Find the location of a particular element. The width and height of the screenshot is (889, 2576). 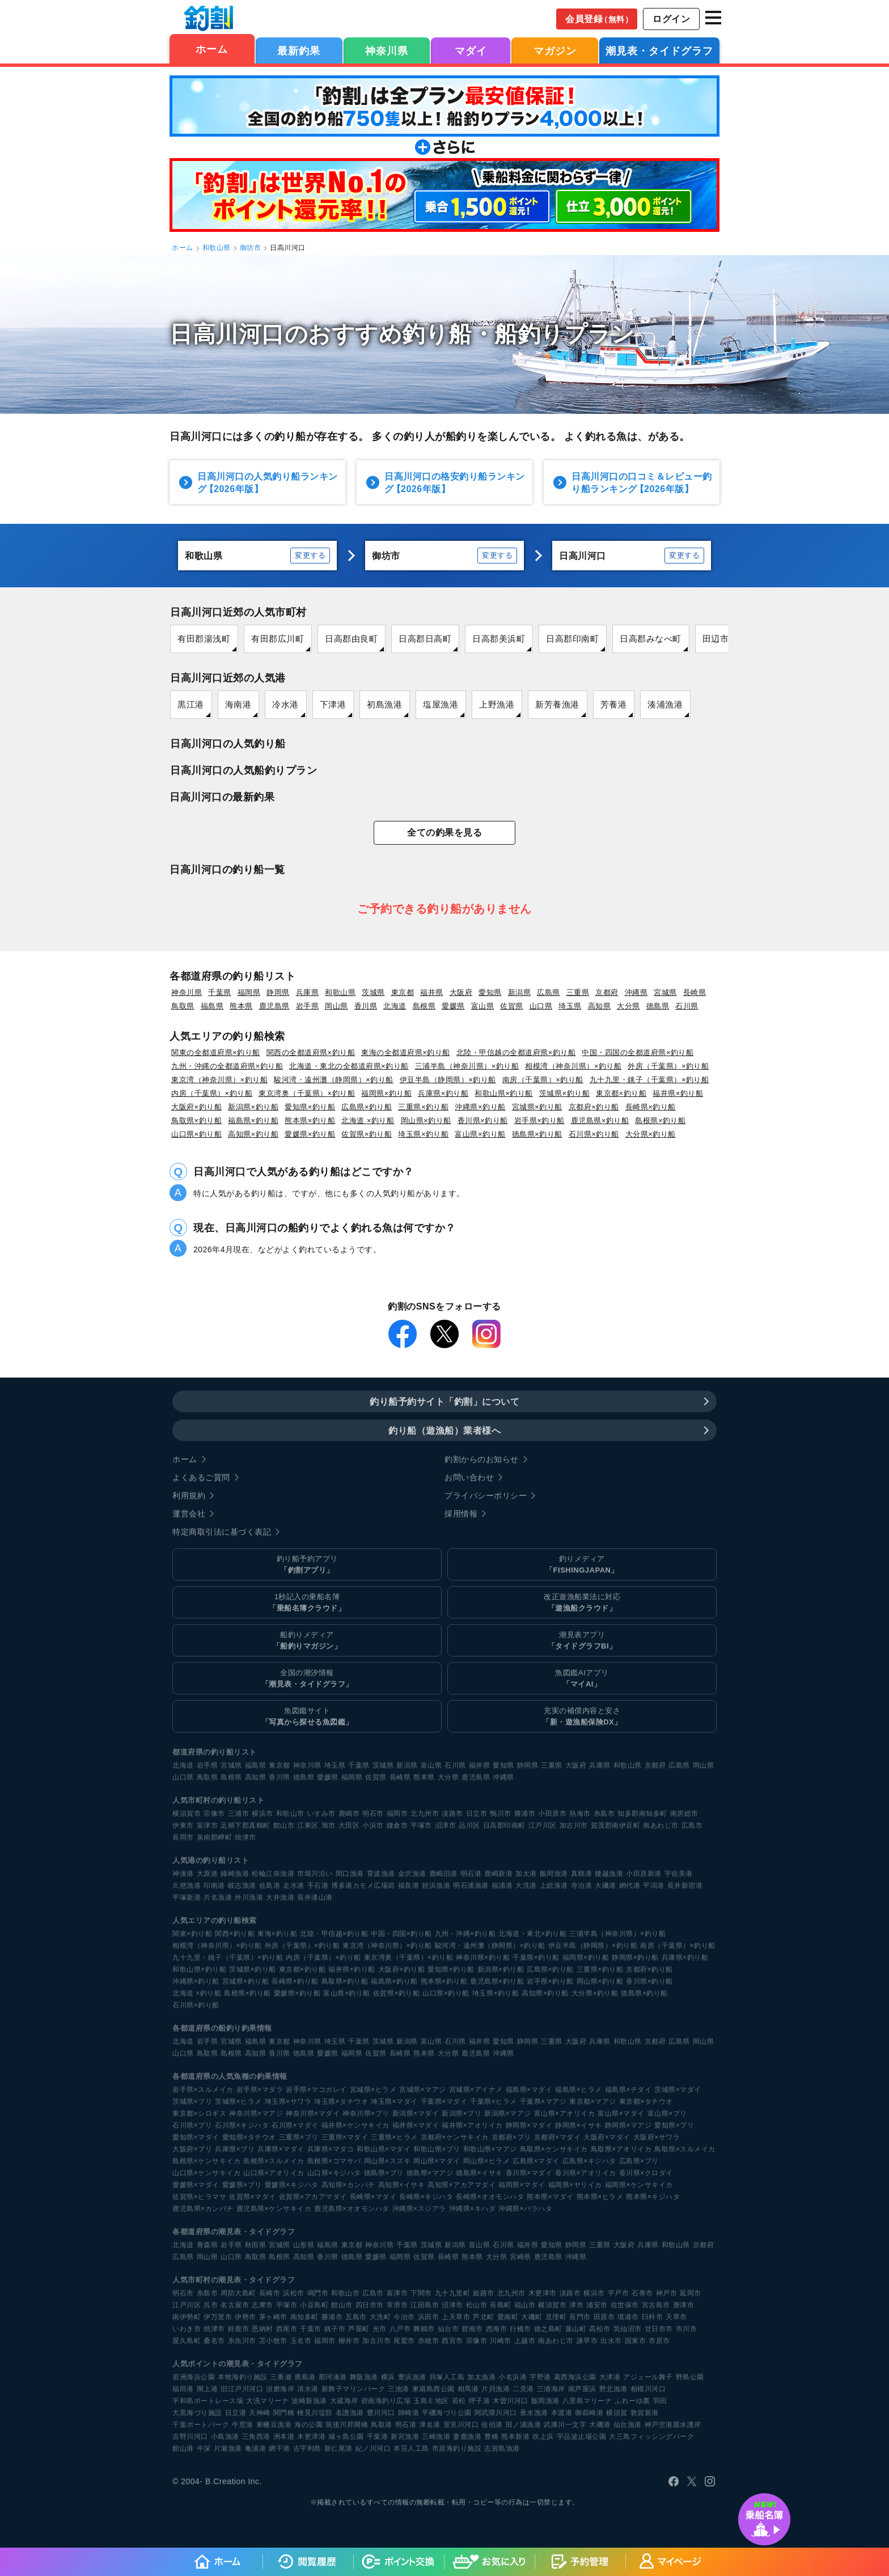

京都府×ケンサキイカ is located at coordinates (455, 2137).